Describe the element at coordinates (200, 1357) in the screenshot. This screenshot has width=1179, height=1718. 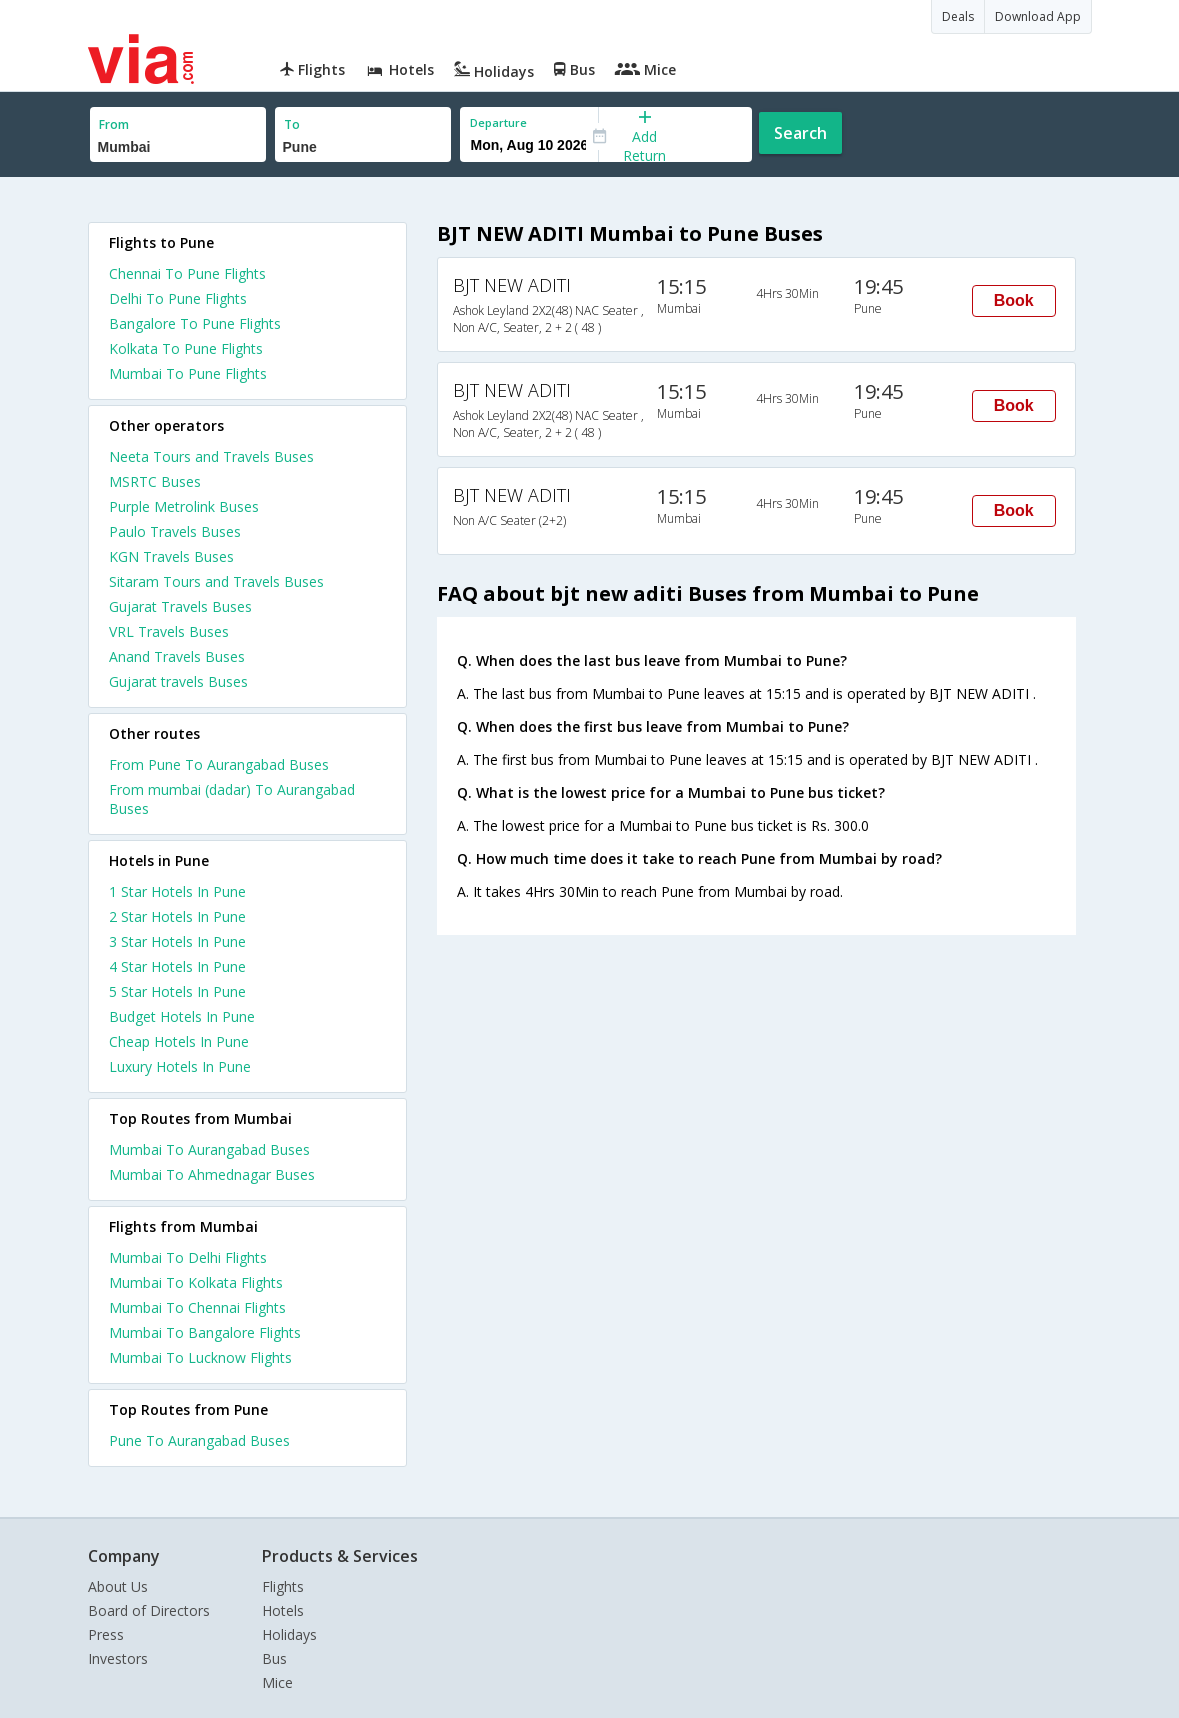
I see `Mumbai To Lucknow Flights` at that location.